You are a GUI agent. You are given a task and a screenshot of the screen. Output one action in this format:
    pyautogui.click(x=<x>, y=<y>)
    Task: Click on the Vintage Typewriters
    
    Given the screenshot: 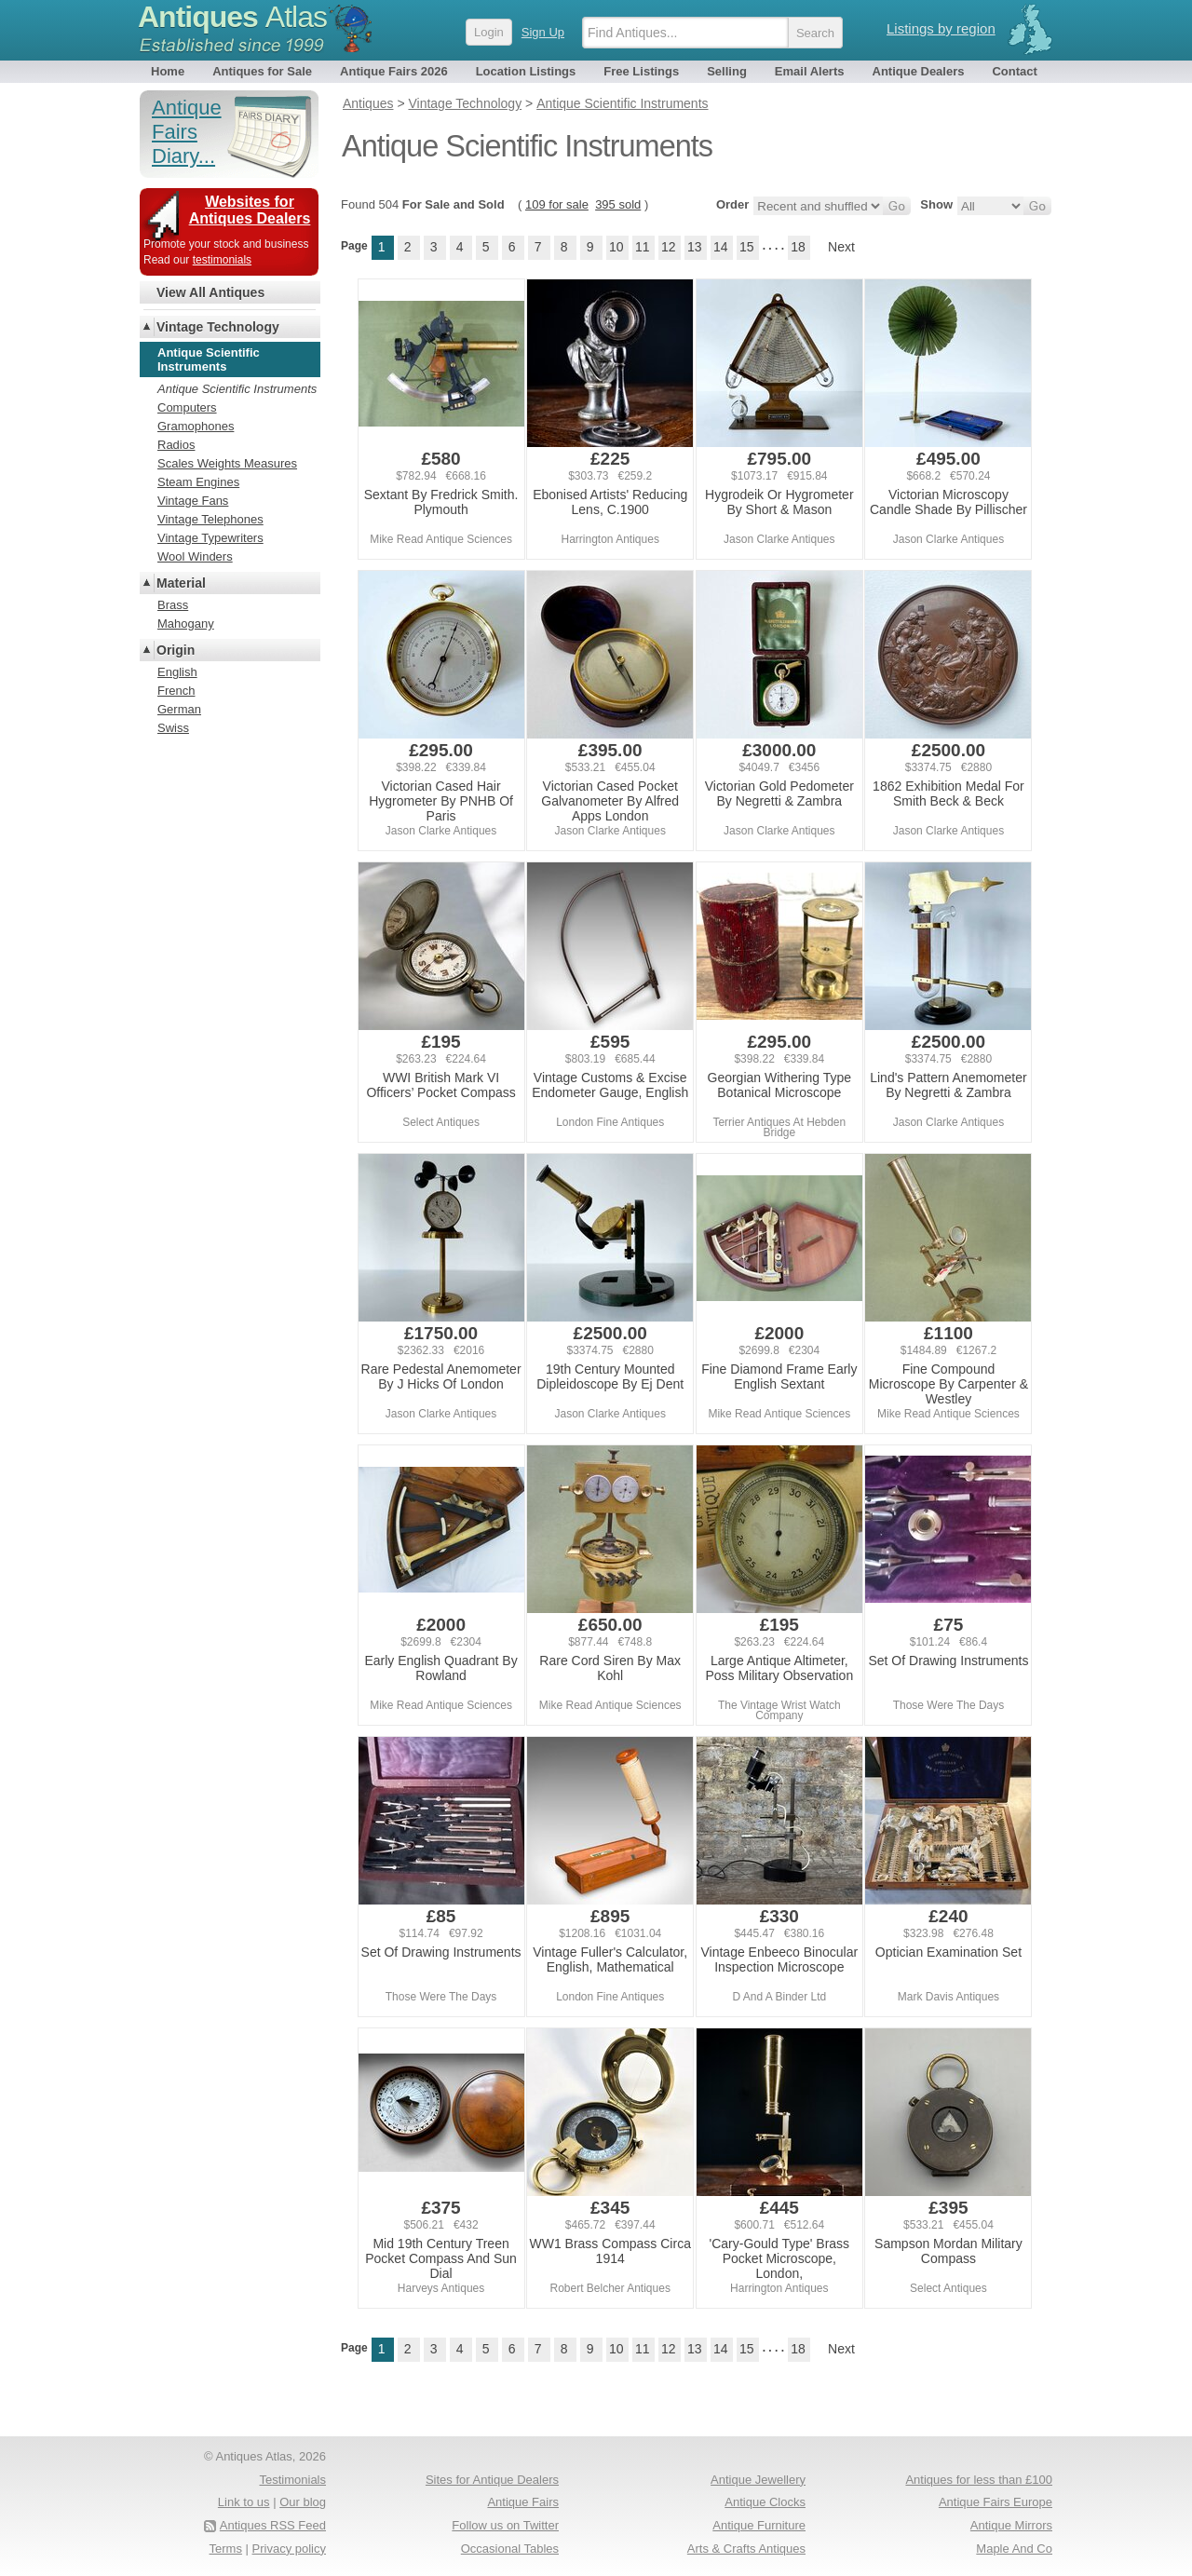 What is the action you would take?
    pyautogui.click(x=210, y=538)
    